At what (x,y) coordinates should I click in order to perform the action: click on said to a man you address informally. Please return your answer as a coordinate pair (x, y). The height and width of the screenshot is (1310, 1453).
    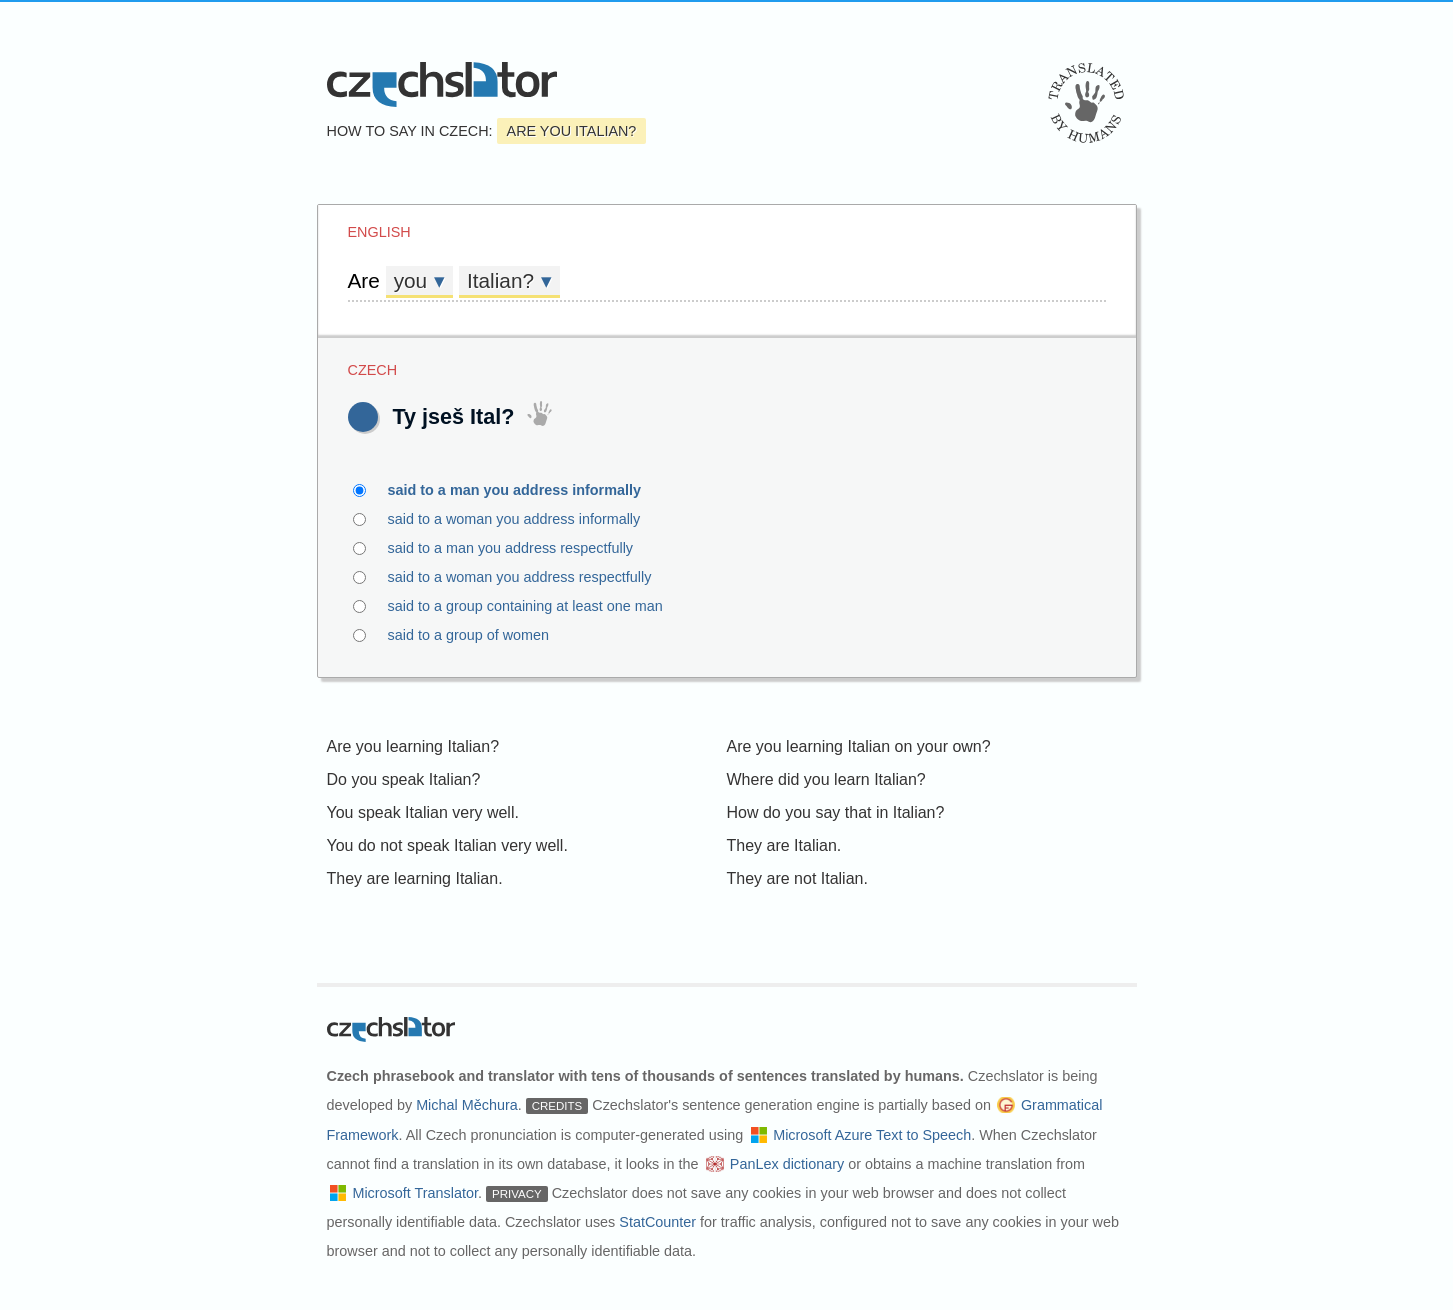
    Looking at the image, I should click on (526, 490).